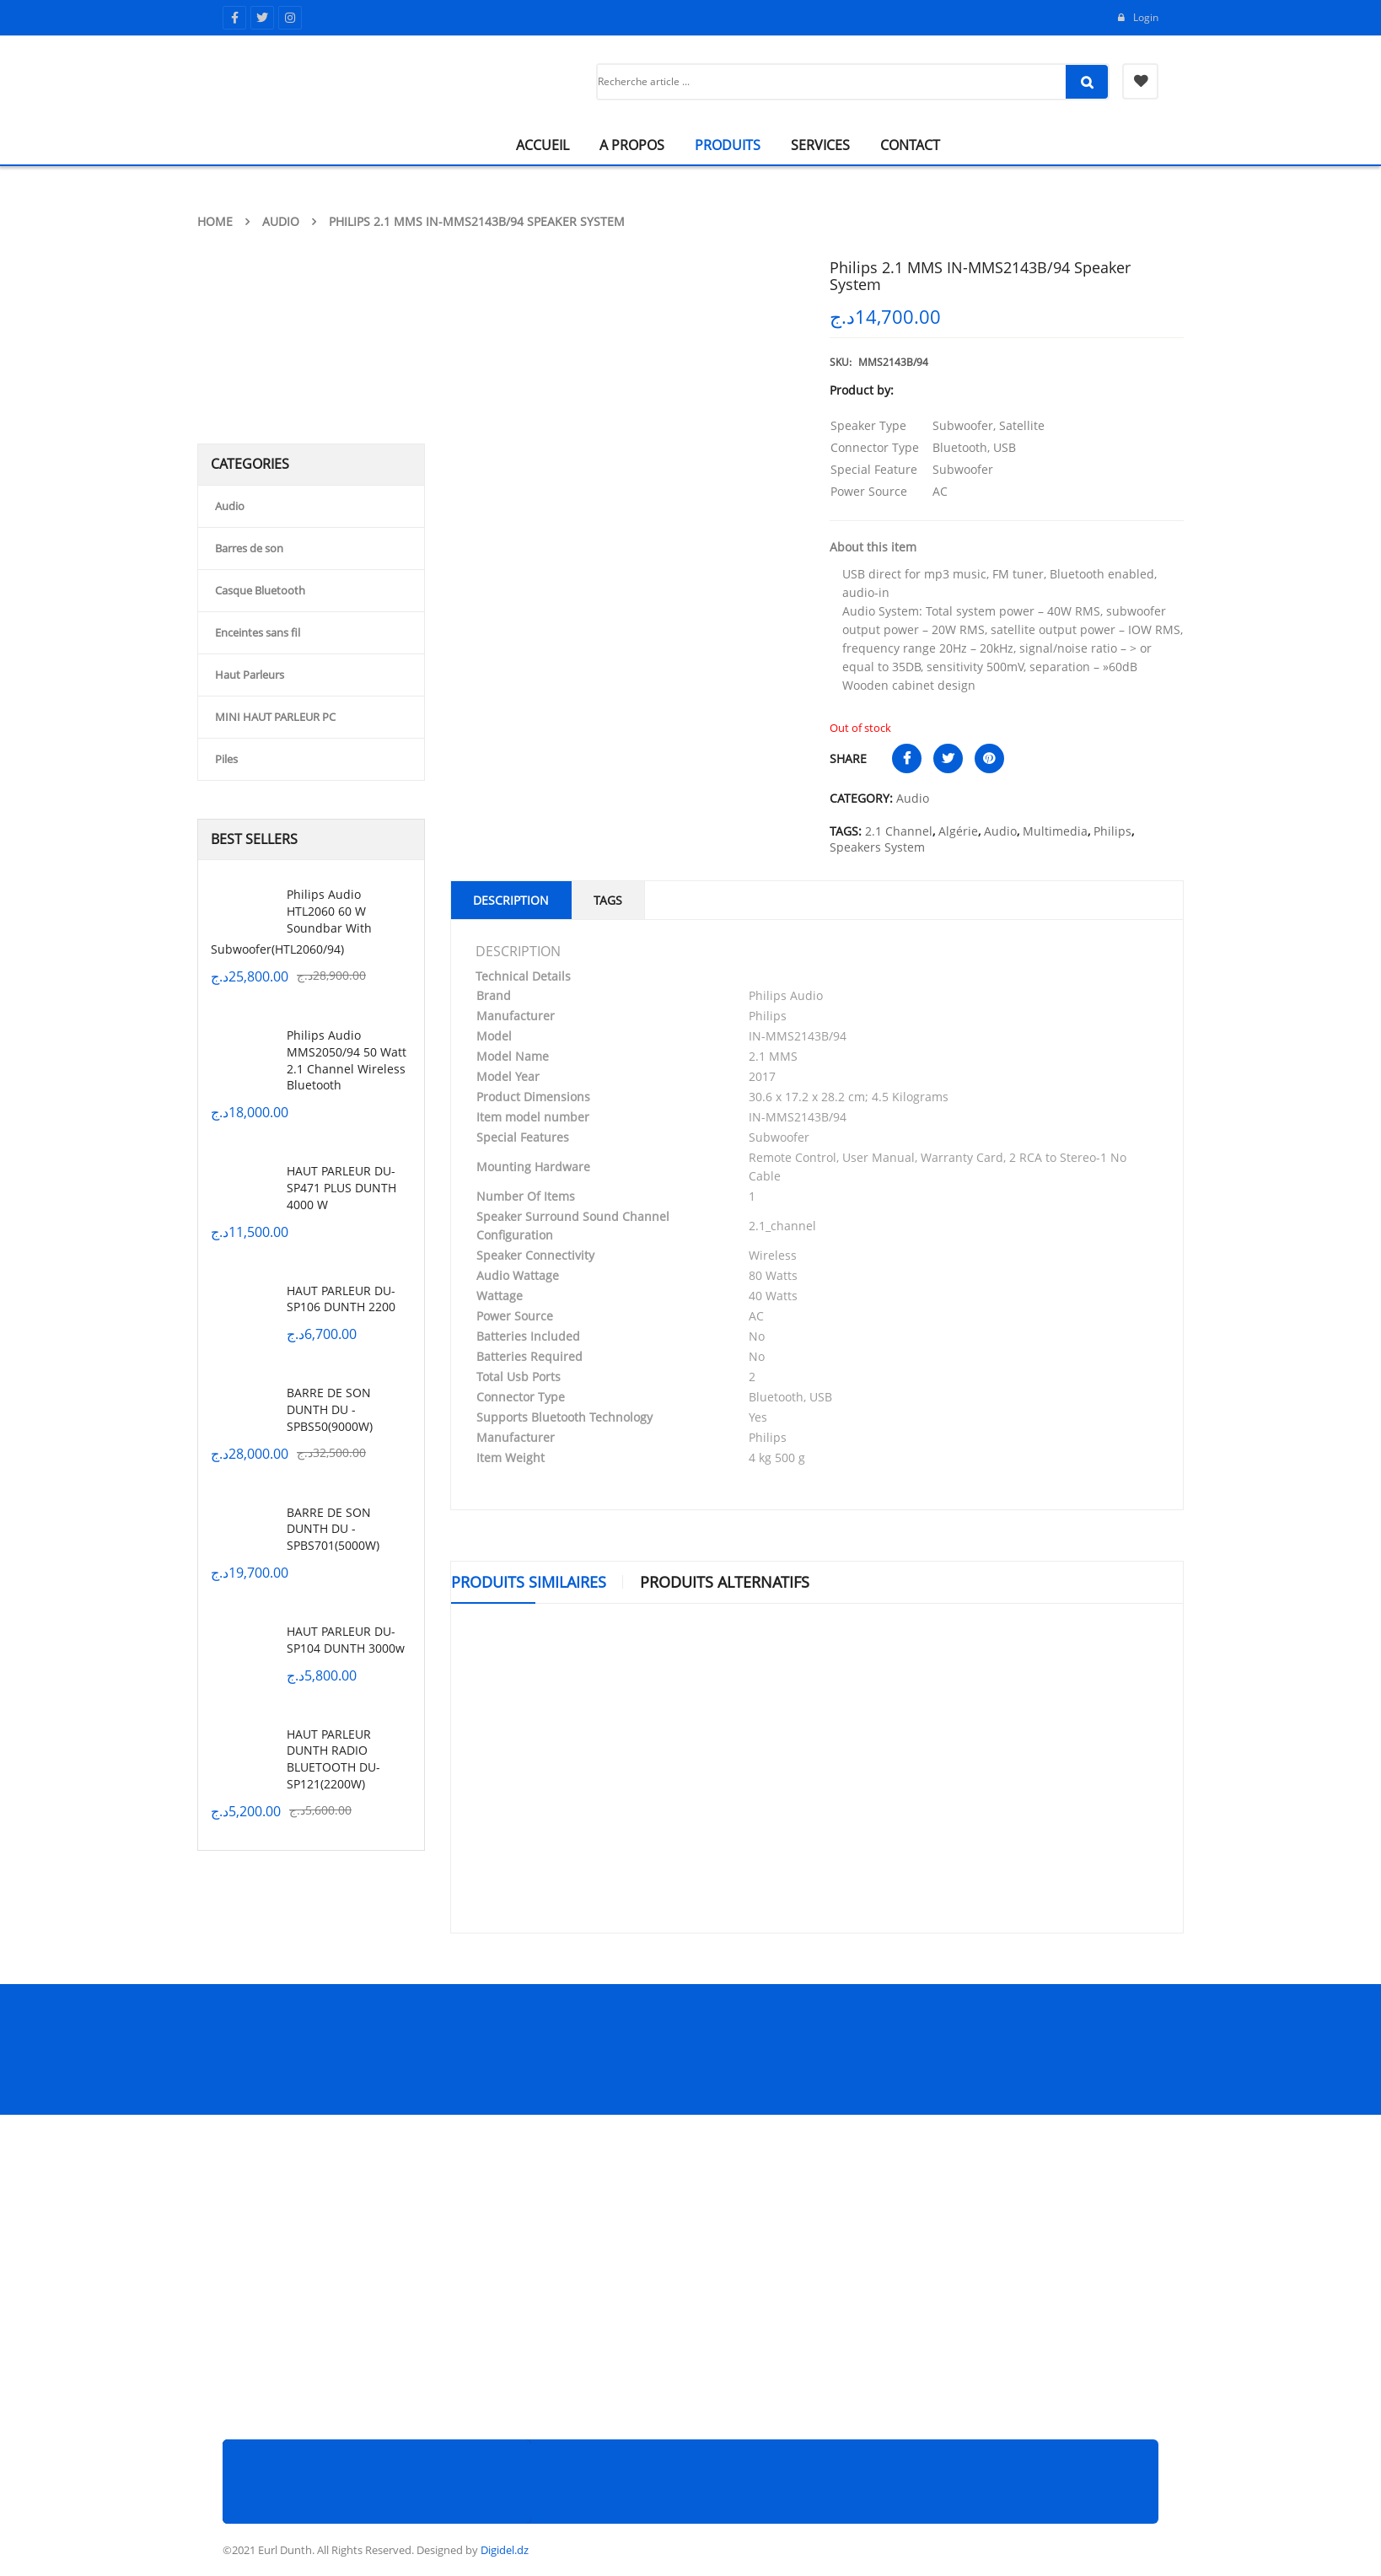 The width and height of the screenshot is (1381, 2576). Describe the element at coordinates (291, 921) in the screenshot. I see `Philips Audio HTL2060 60 W Soundbar with Subwoofer(HTL2060/94)` at that location.